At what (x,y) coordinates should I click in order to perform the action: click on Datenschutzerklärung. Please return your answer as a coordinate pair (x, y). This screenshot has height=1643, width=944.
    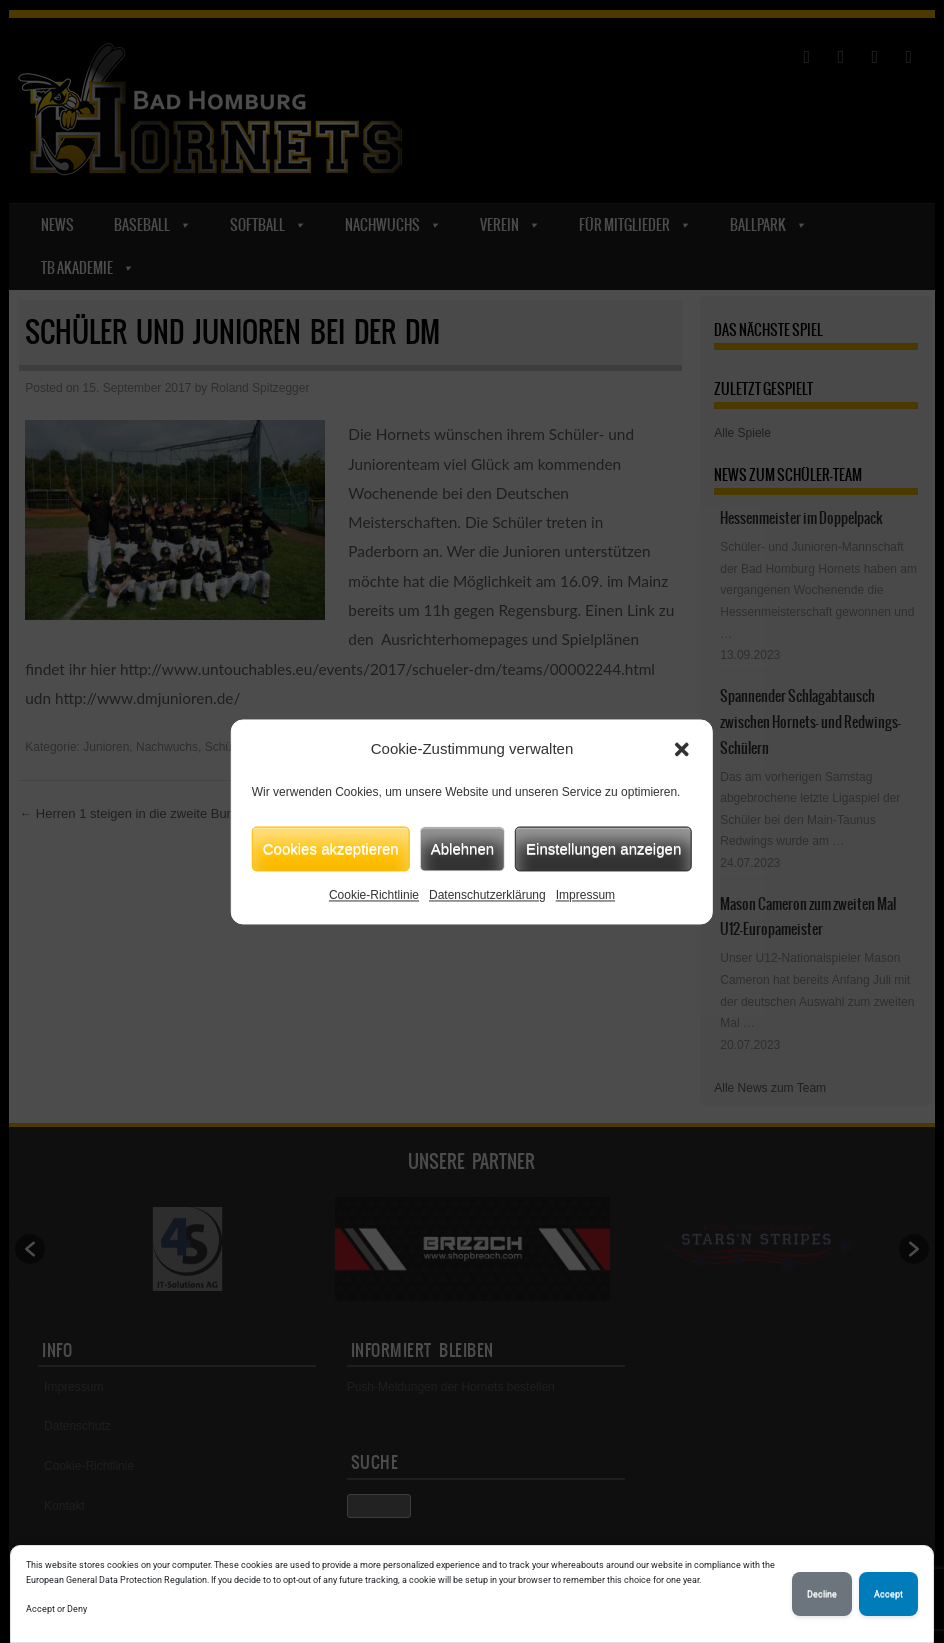
    Looking at the image, I should click on (487, 895).